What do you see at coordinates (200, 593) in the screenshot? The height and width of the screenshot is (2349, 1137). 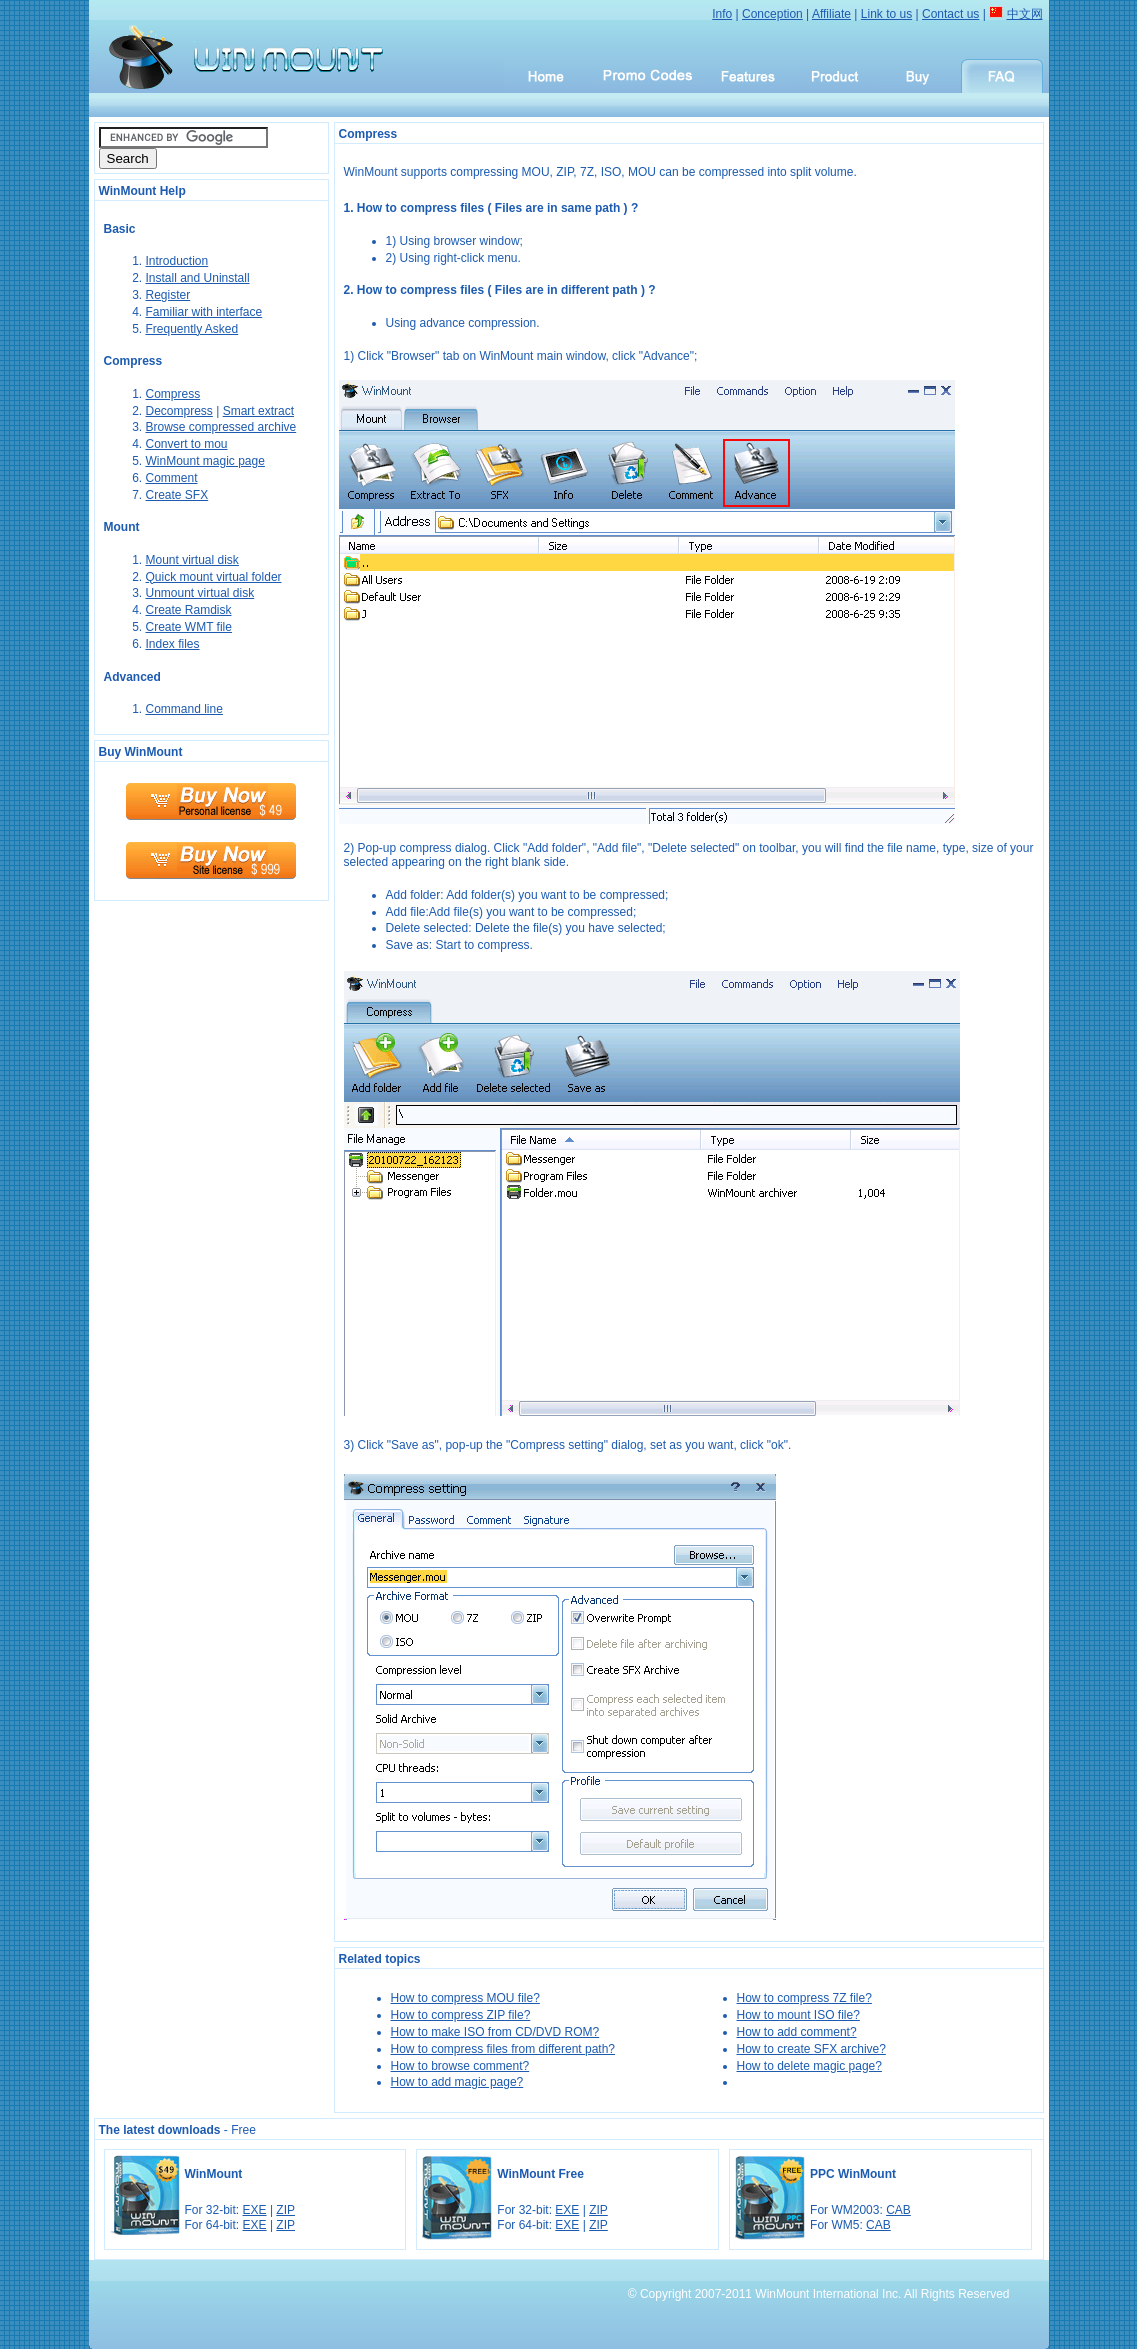 I see `Unmount virtual disk` at bounding box center [200, 593].